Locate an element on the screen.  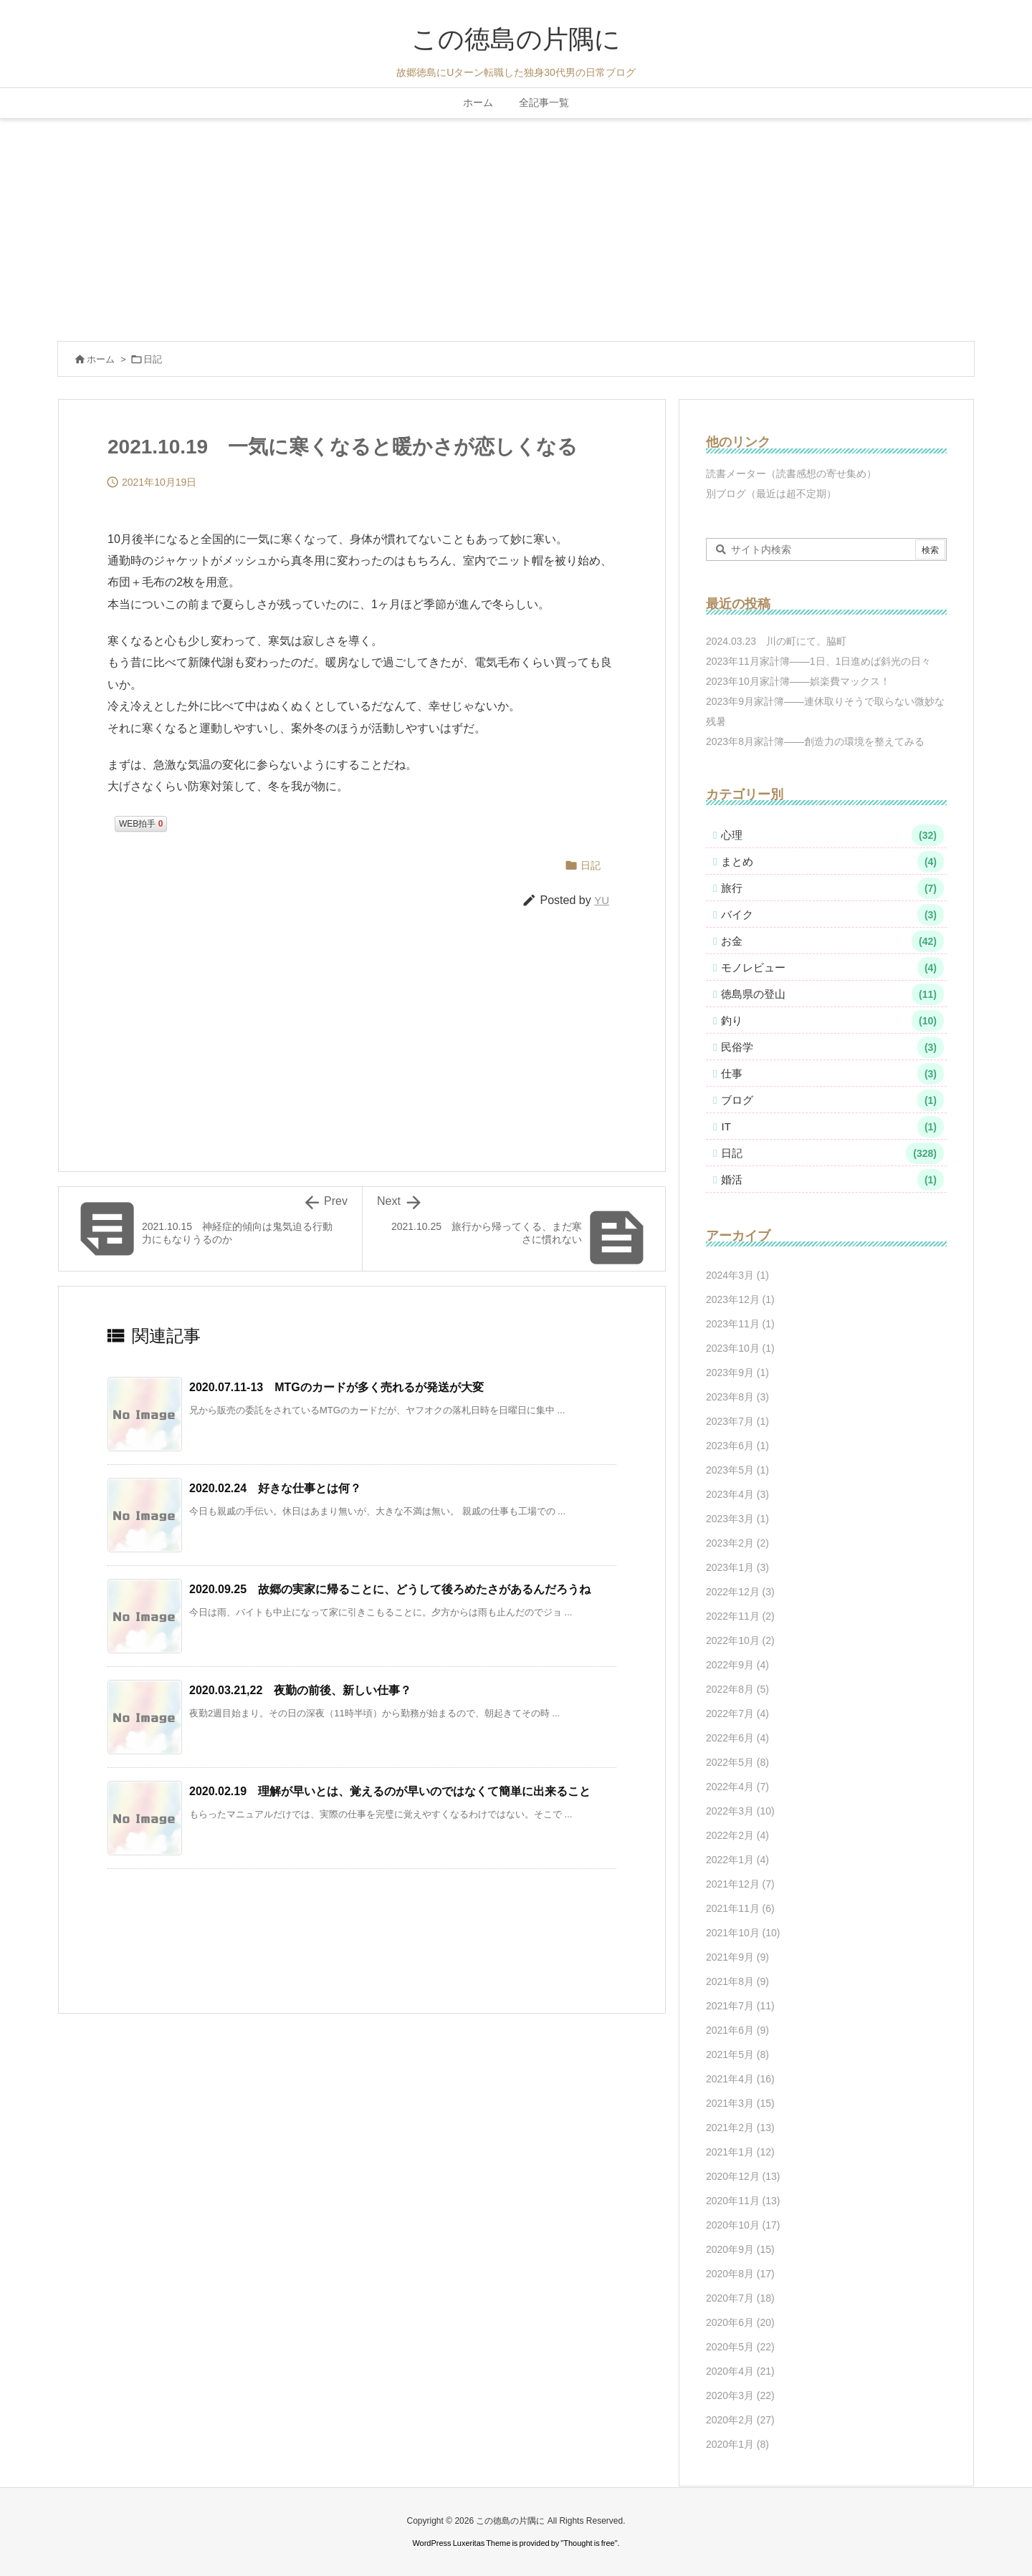
婚活 is located at coordinates (832, 1180).